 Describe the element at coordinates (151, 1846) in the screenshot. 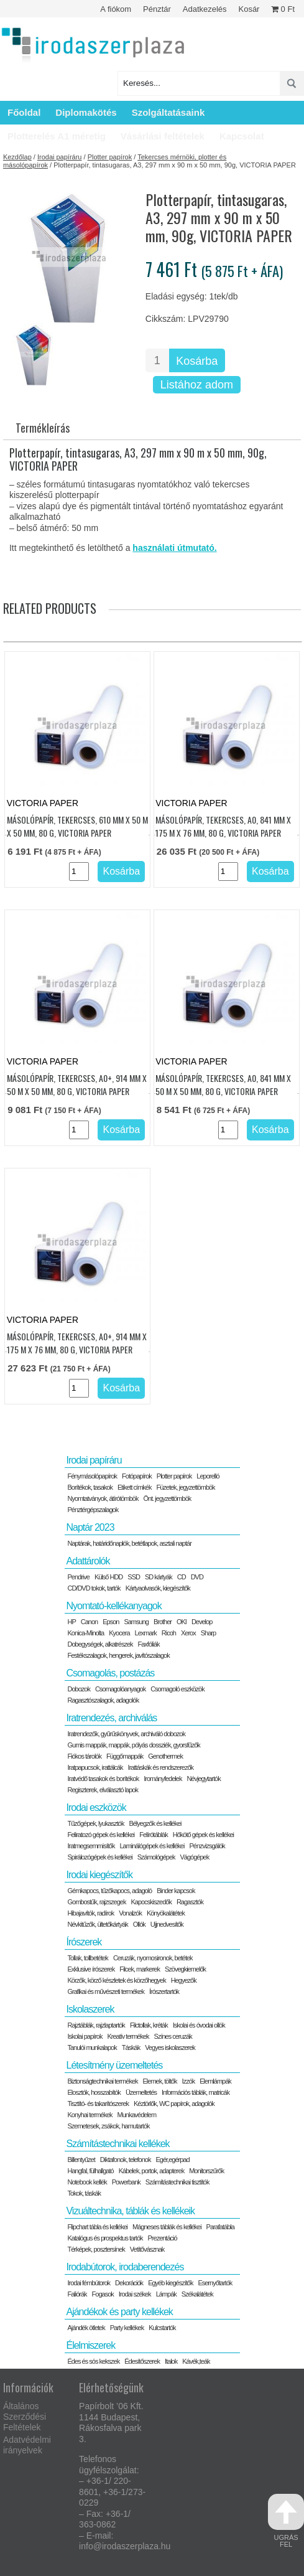

I see `Laminálógépek és kellékei` at that location.